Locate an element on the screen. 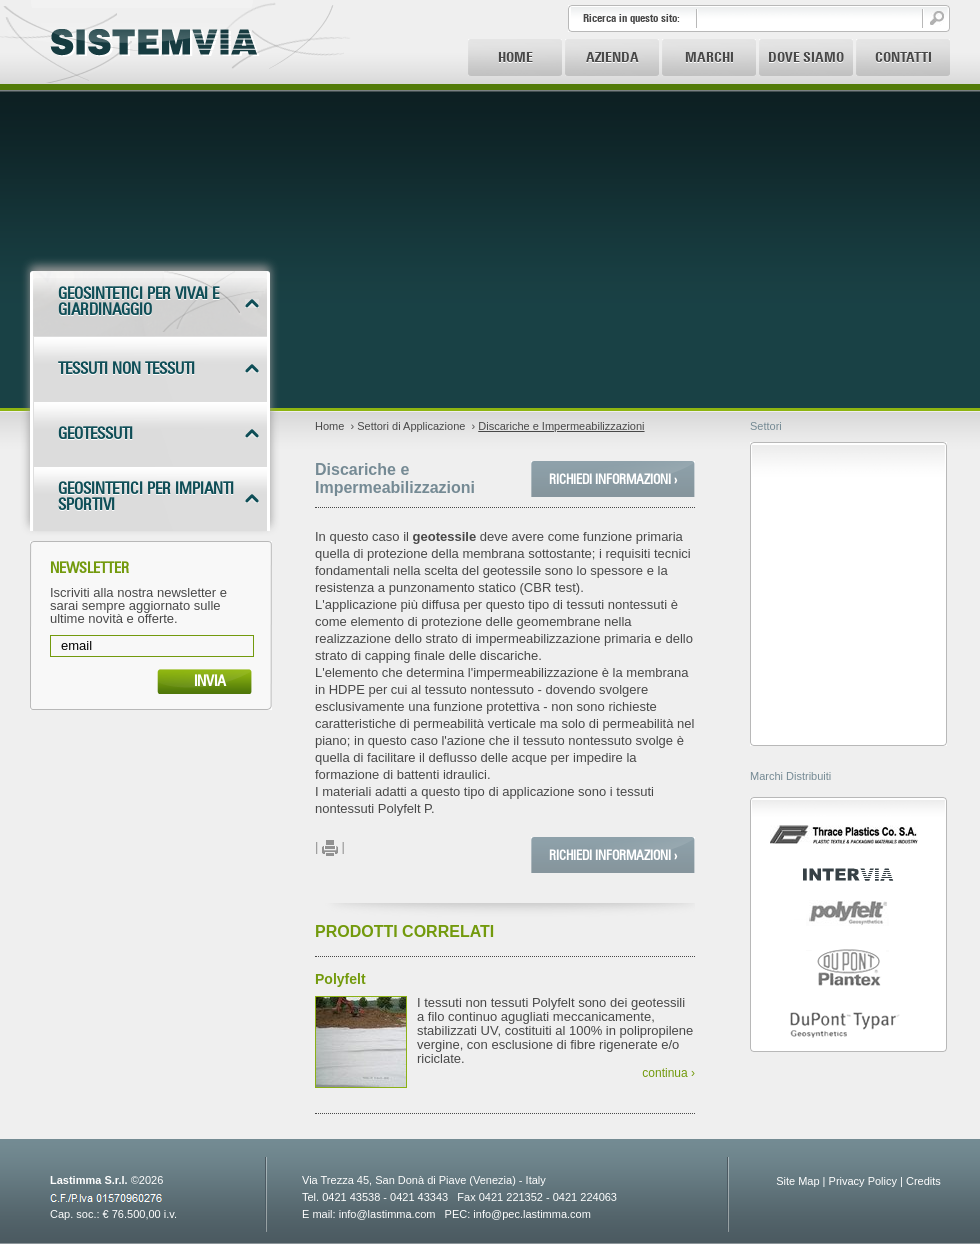 The image size is (980, 1244). Discariche e Impermeabilizzazioni is located at coordinates (561, 426).